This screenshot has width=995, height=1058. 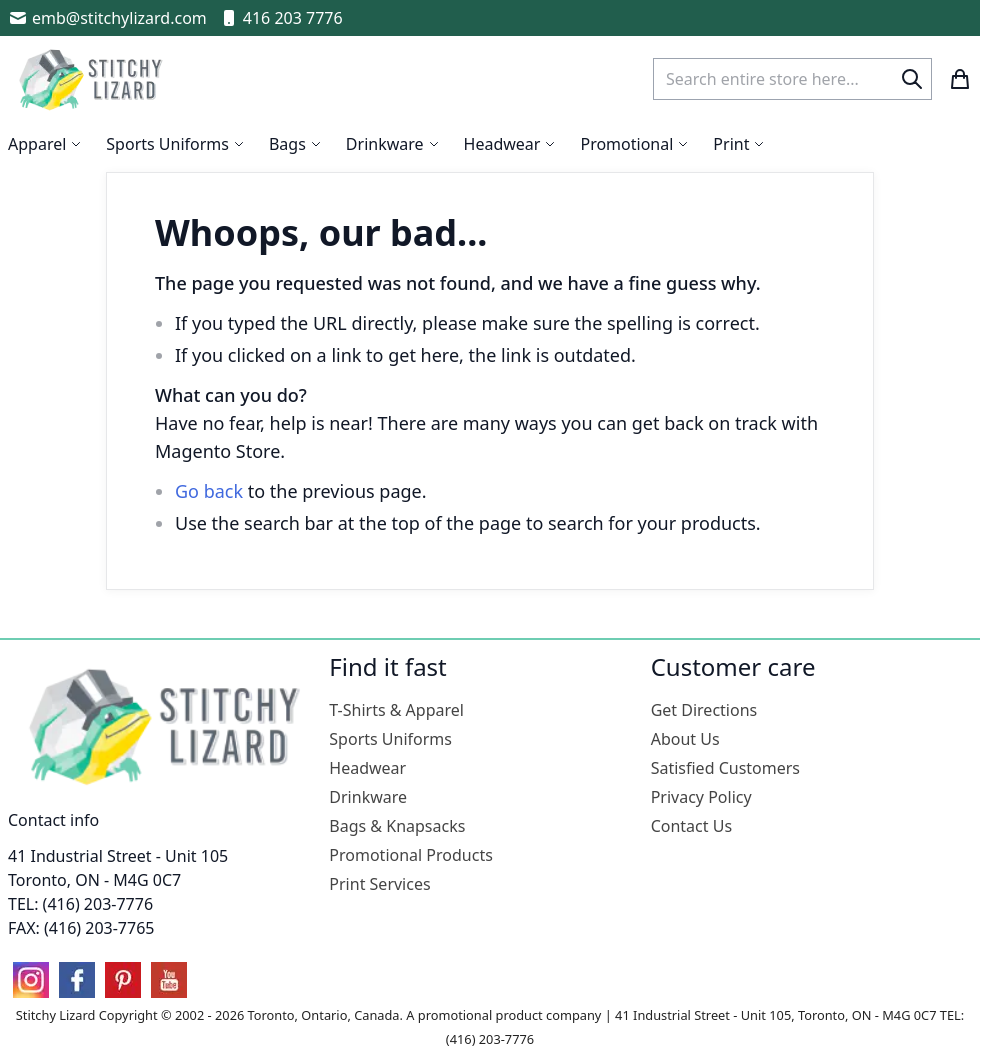 I want to click on Go back, so click(x=209, y=491).